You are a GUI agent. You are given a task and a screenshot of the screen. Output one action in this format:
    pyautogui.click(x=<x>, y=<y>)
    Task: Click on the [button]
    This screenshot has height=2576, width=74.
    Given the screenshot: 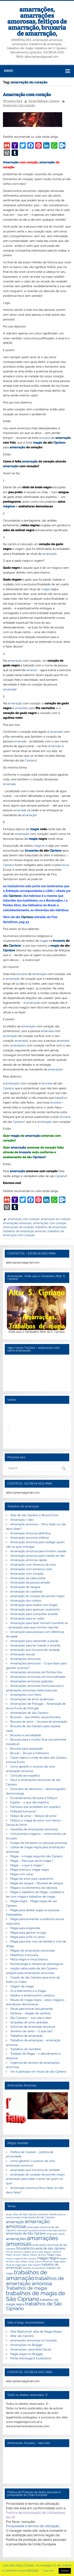 What is the action you would take?
    pyautogui.click(x=9, y=1426)
    